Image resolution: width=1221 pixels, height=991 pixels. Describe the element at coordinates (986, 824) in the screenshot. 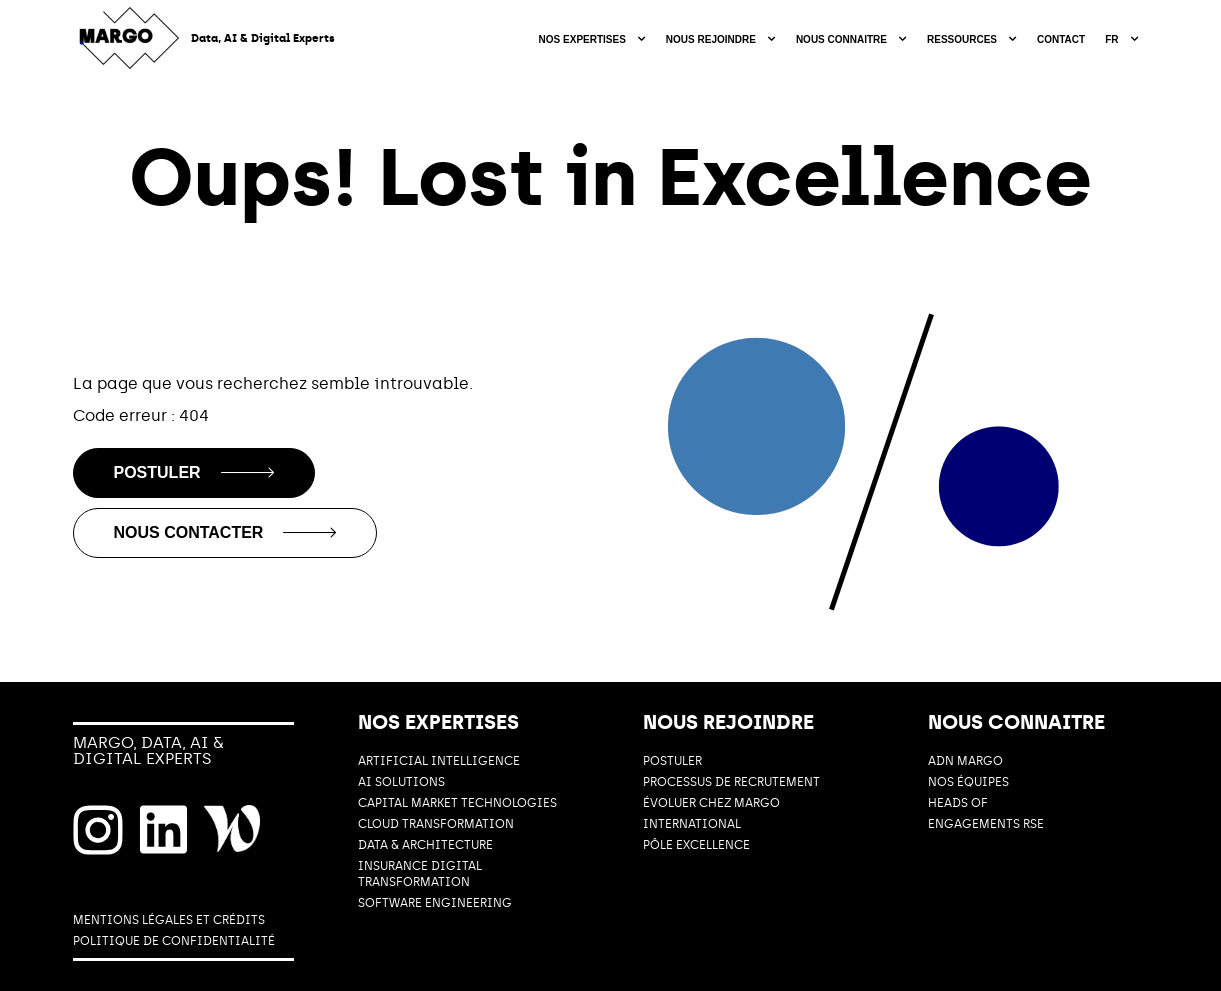

I see `ENGAGEMENTS RSE` at that location.